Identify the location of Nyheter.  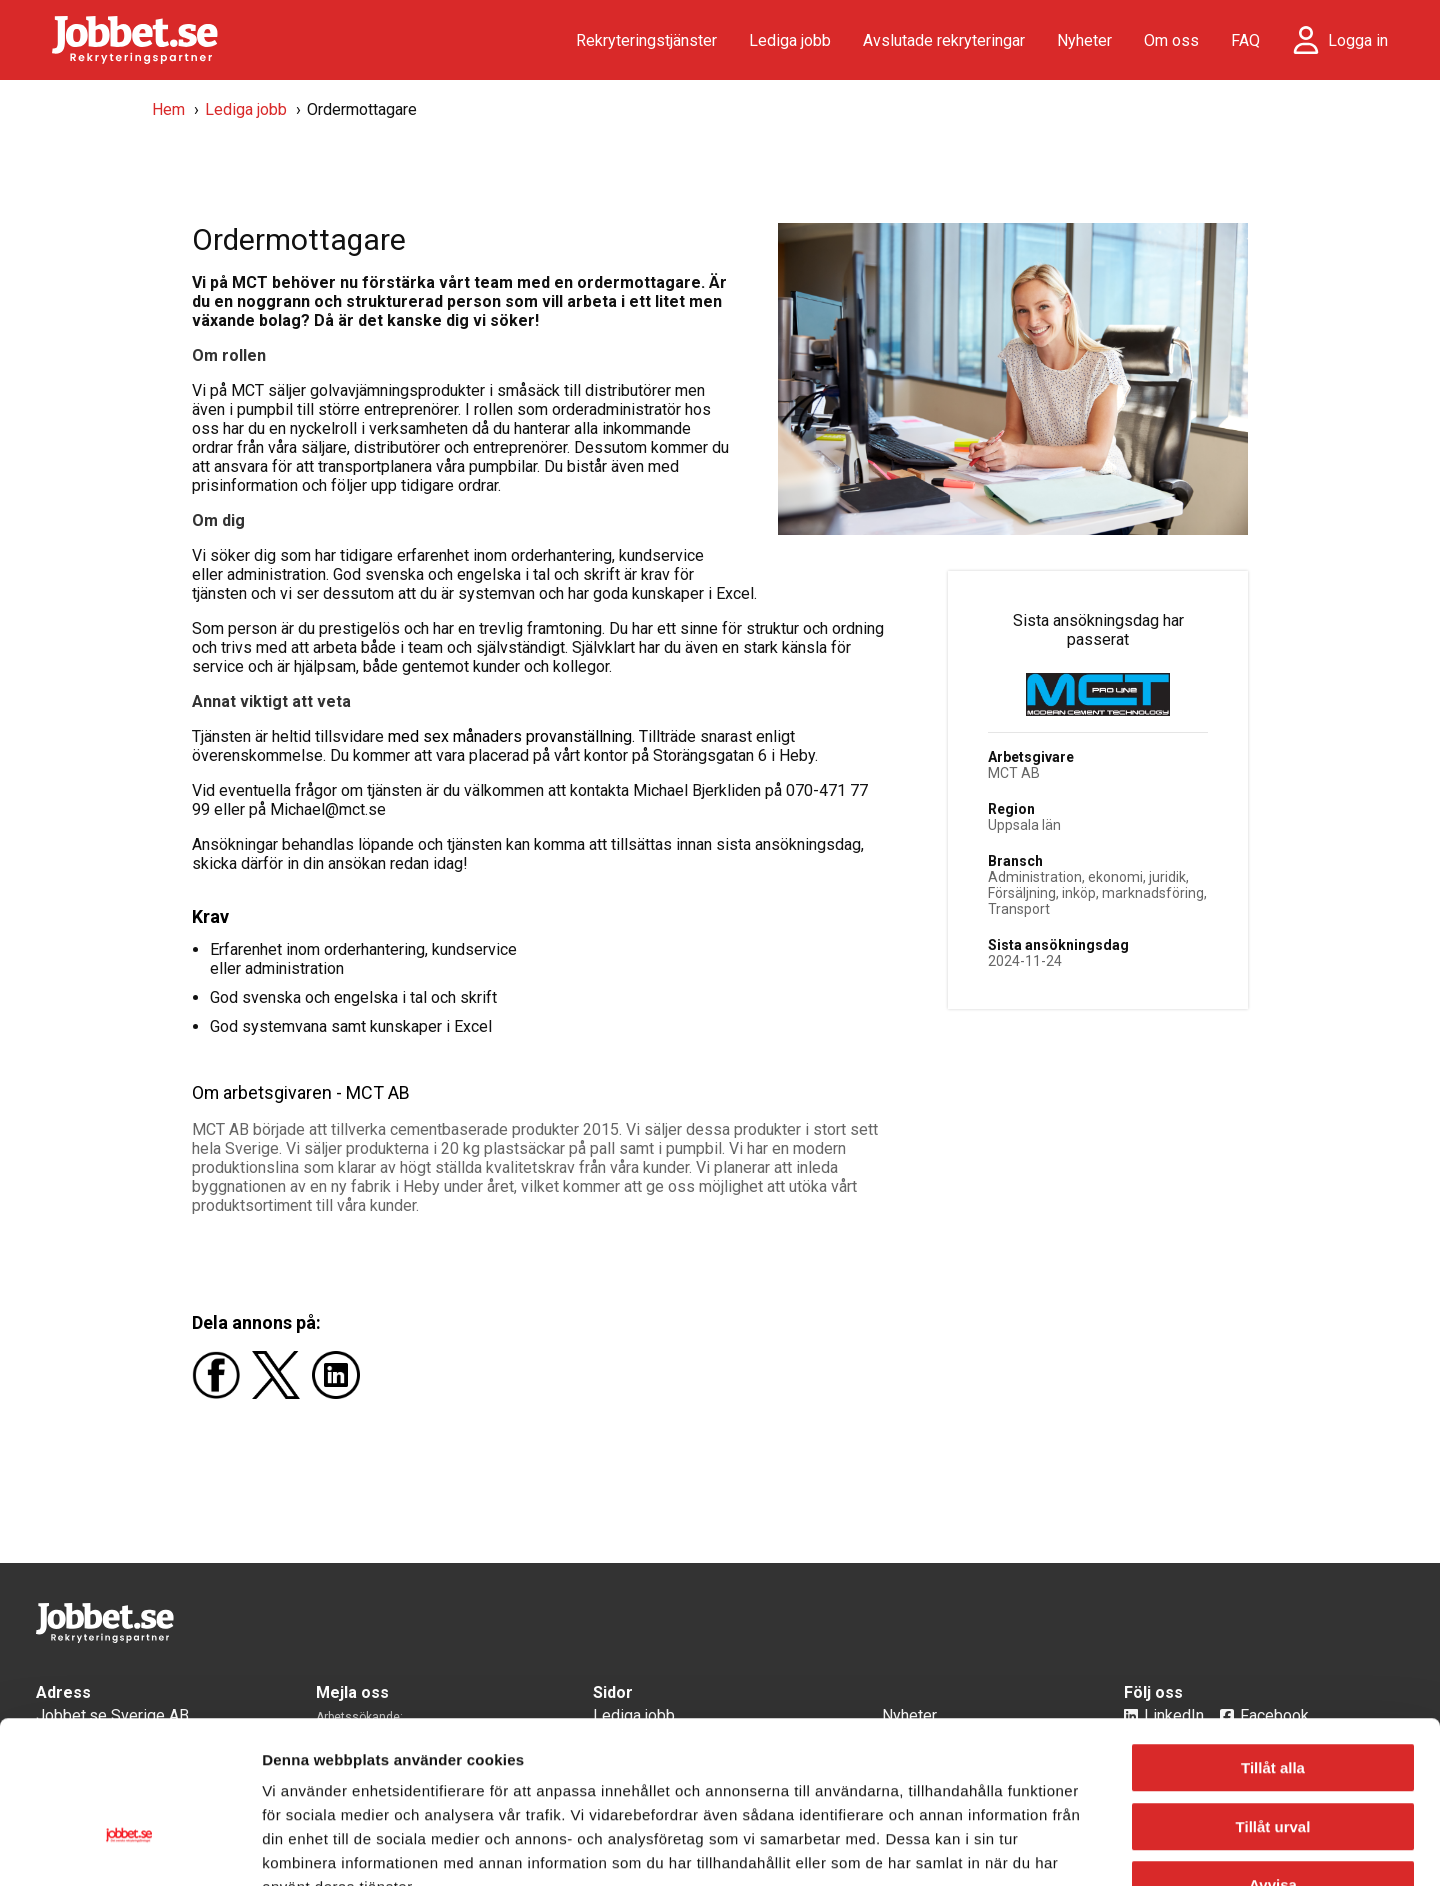
(1084, 40).